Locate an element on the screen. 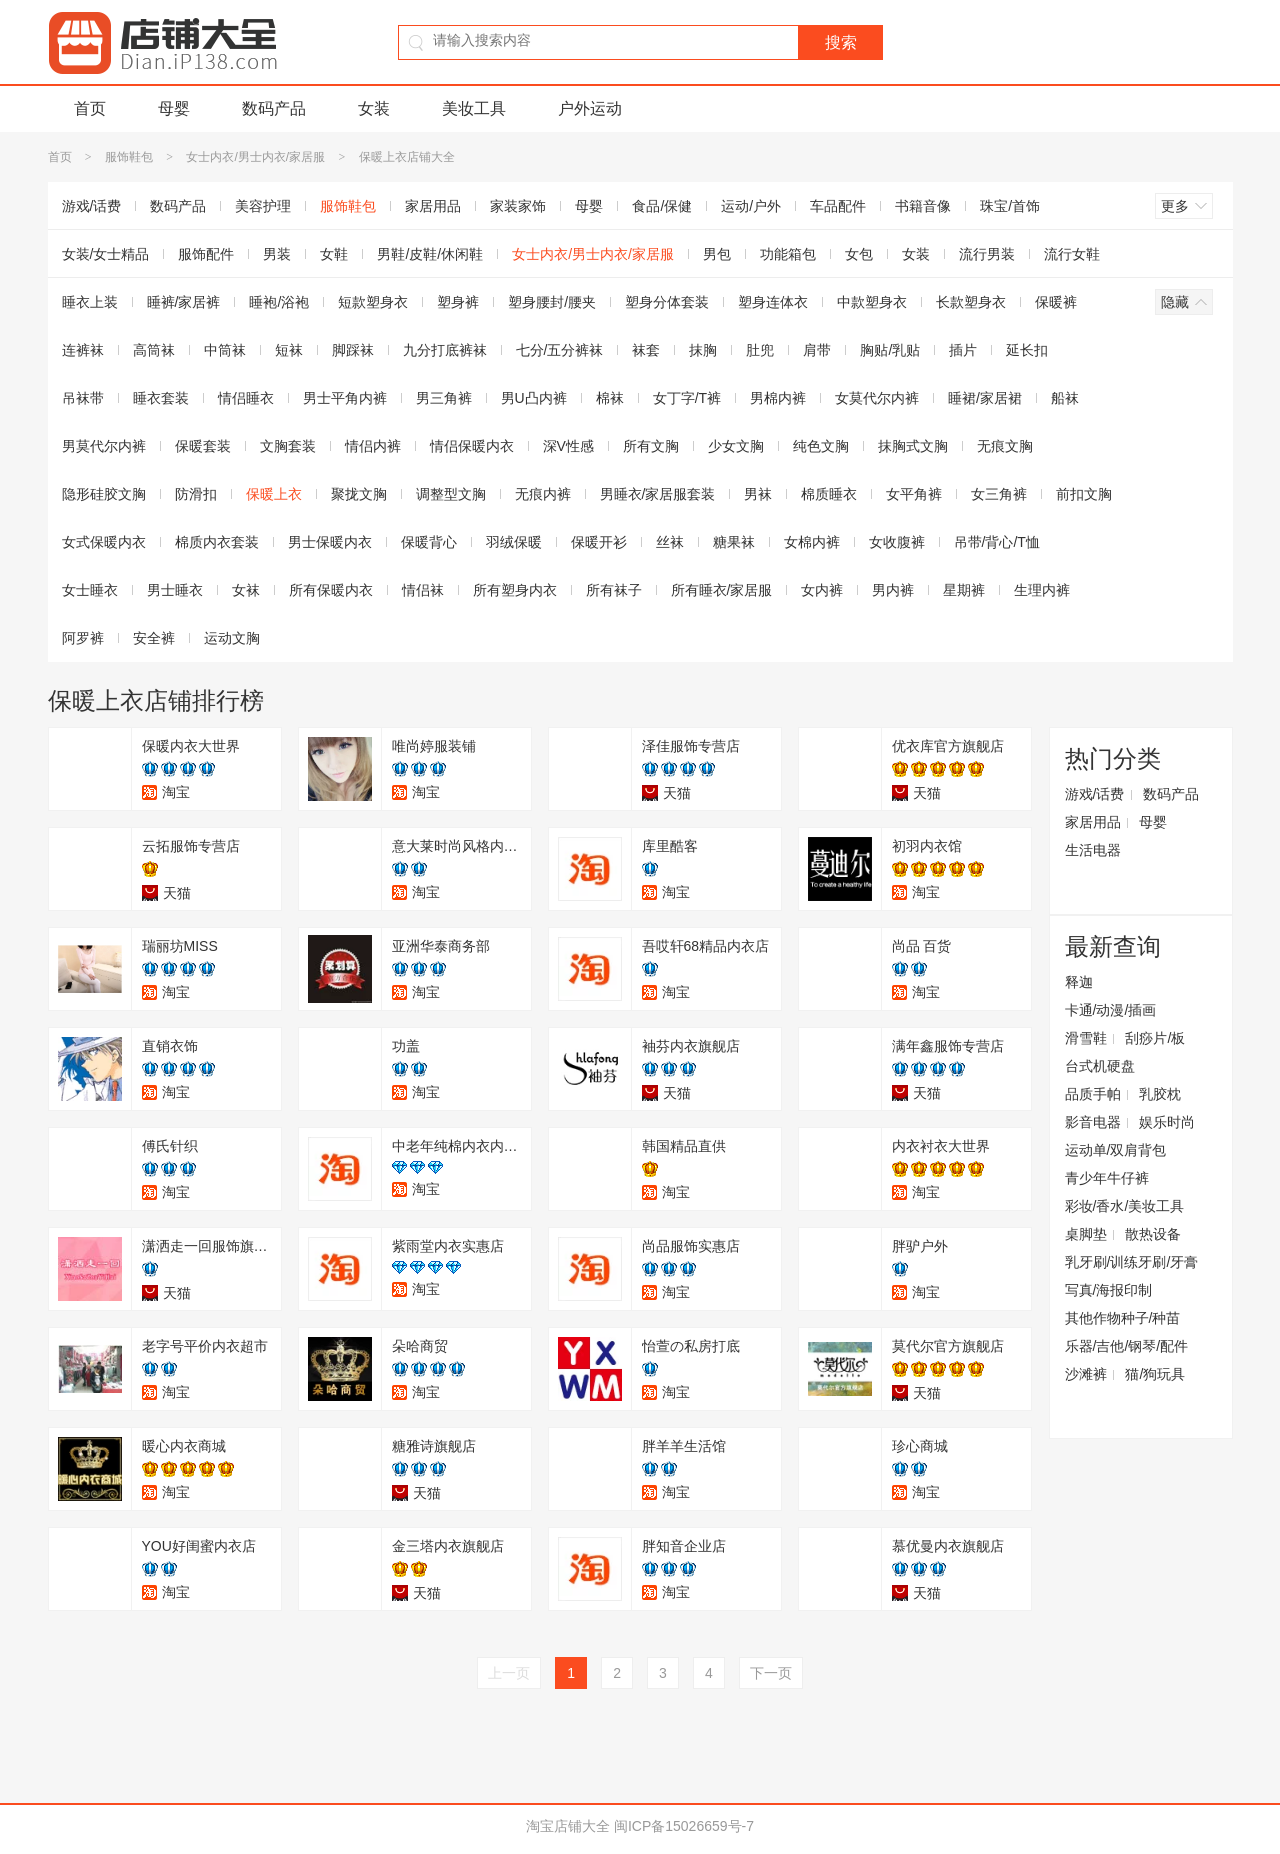 The height and width of the screenshot is (1854, 1280). 美妆工具 is located at coordinates (474, 108).